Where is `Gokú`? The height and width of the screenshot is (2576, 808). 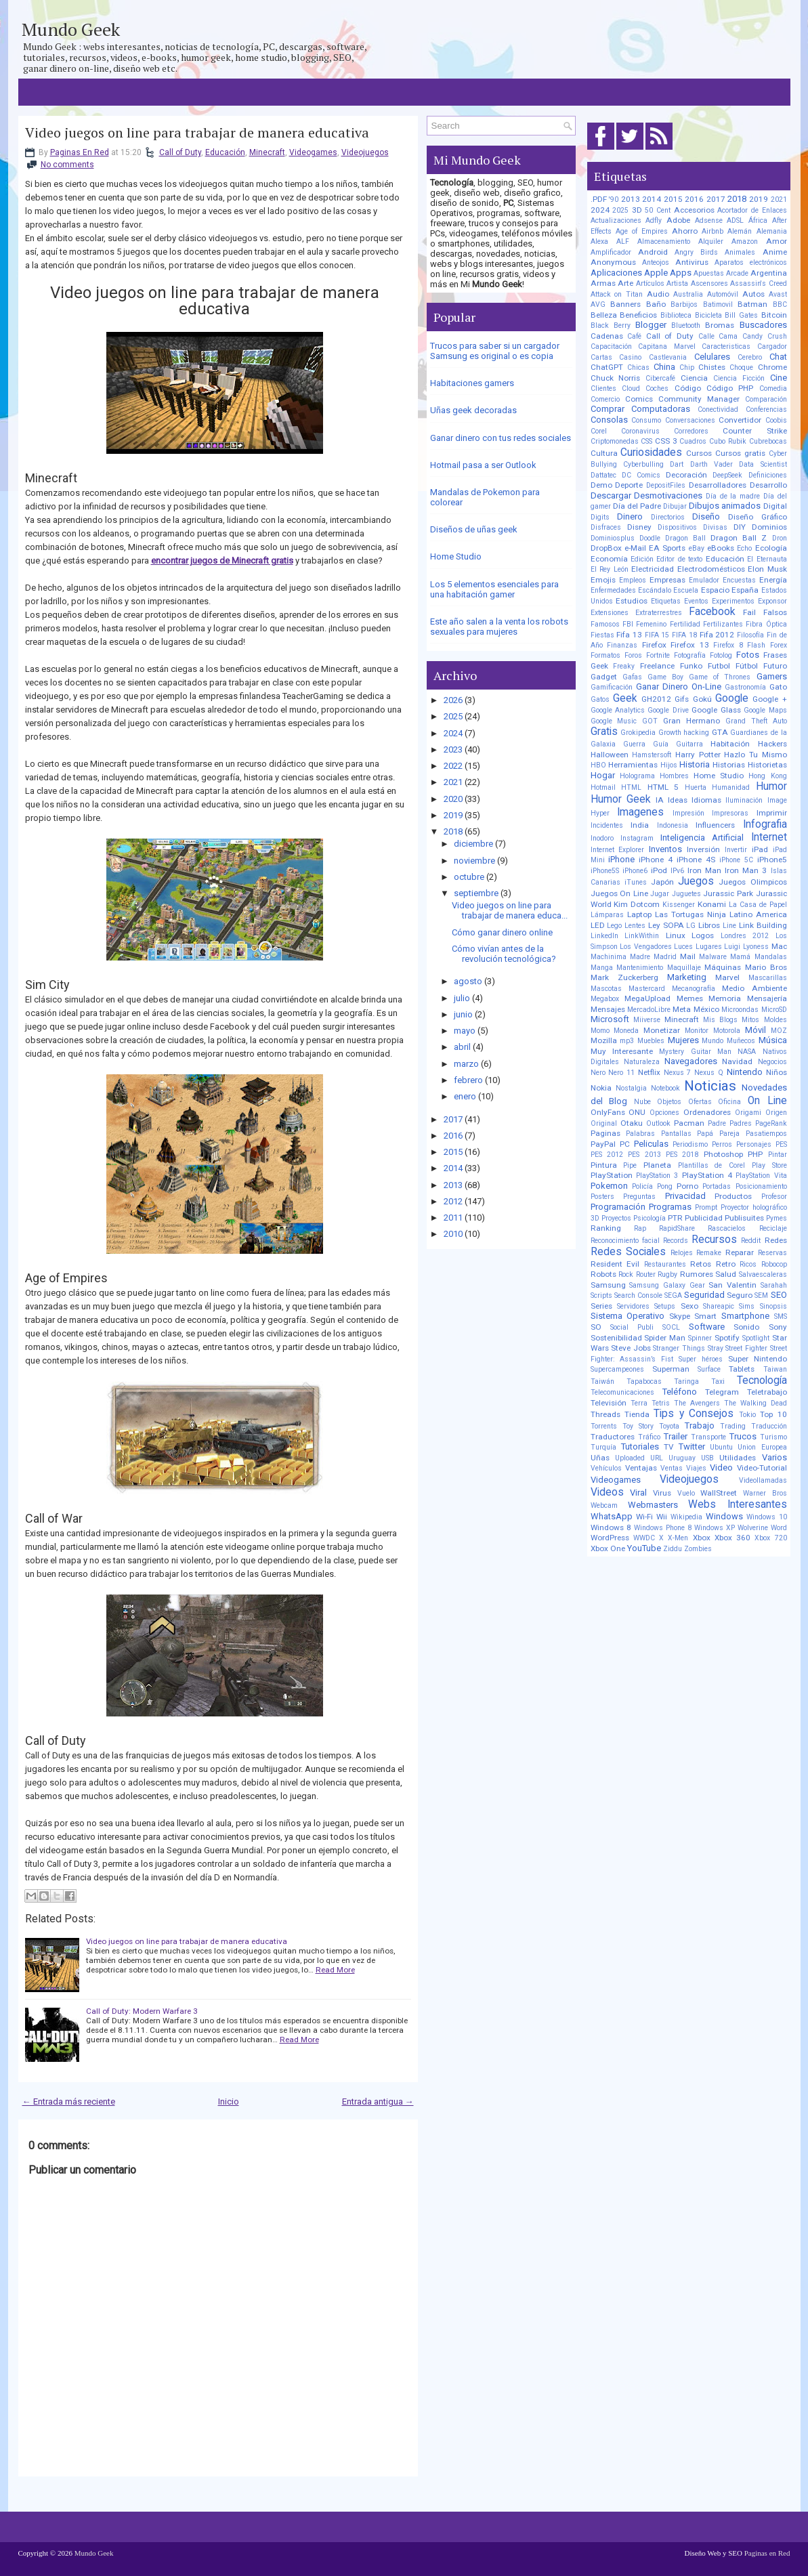 Gokú is located at coordinates (702, 699).